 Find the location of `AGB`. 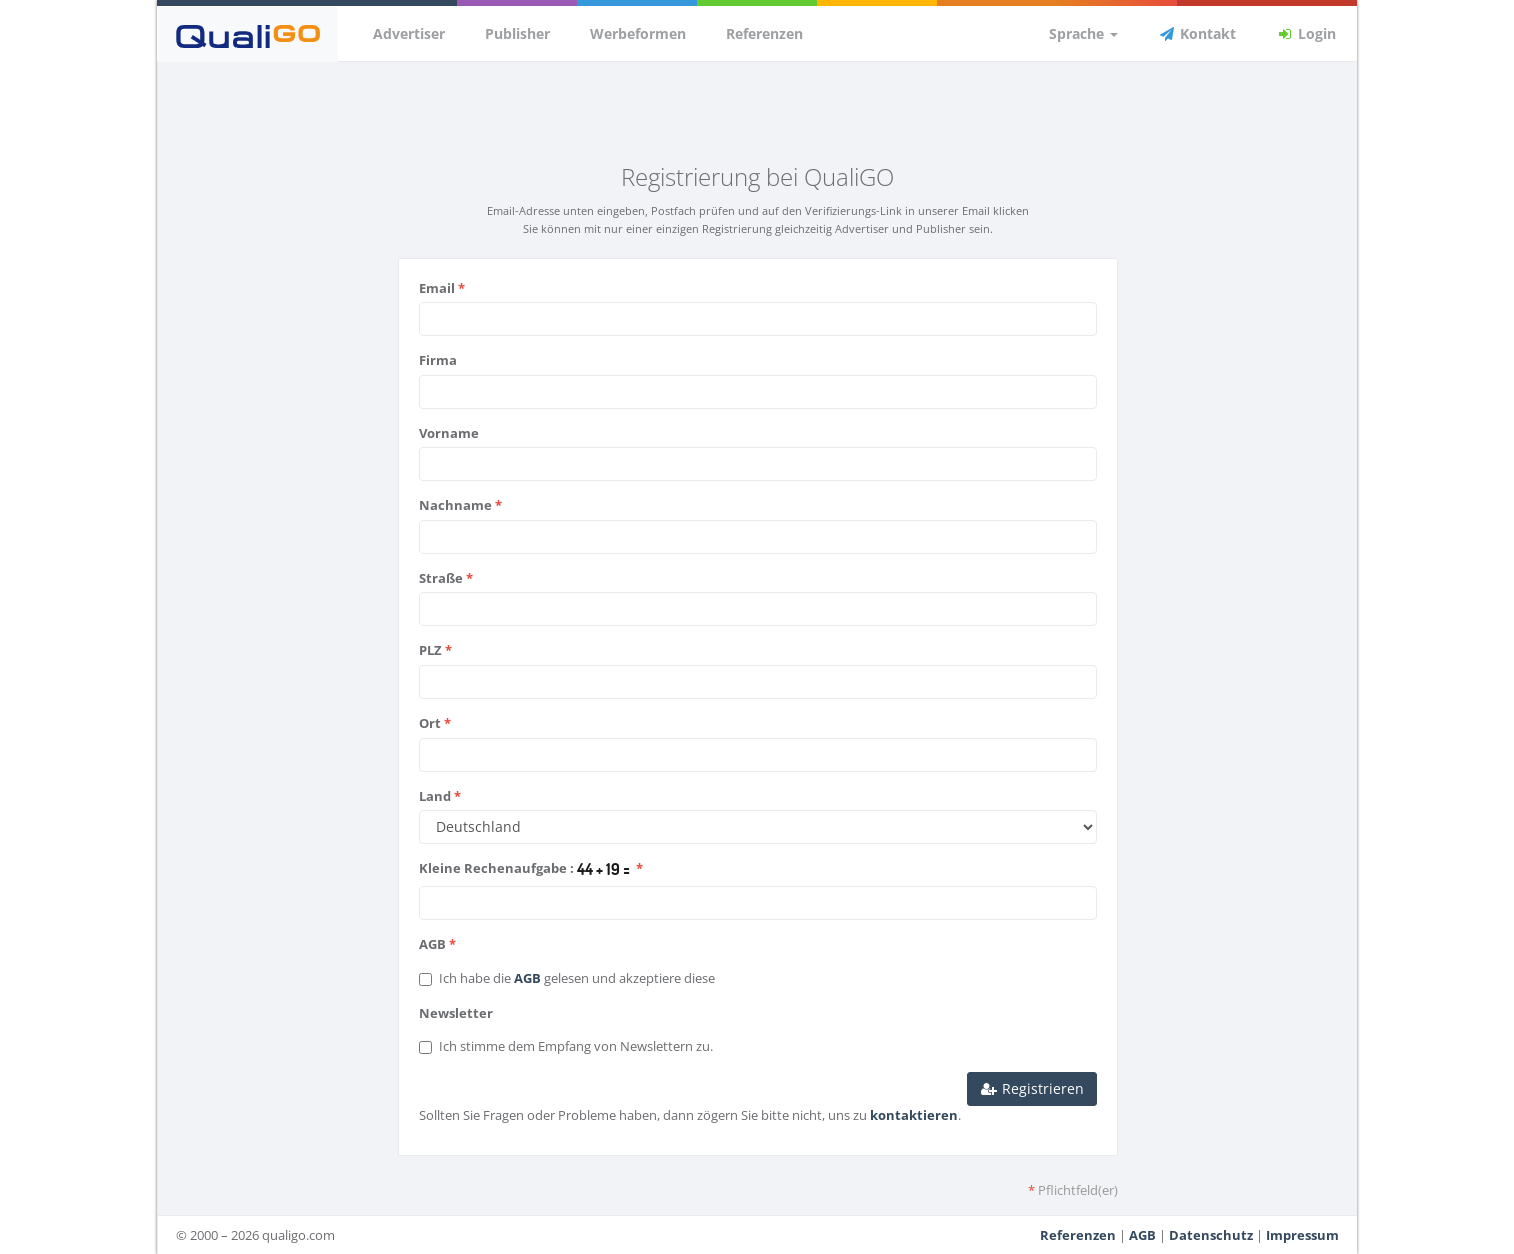

AGB is located at coordinates (437, 944).